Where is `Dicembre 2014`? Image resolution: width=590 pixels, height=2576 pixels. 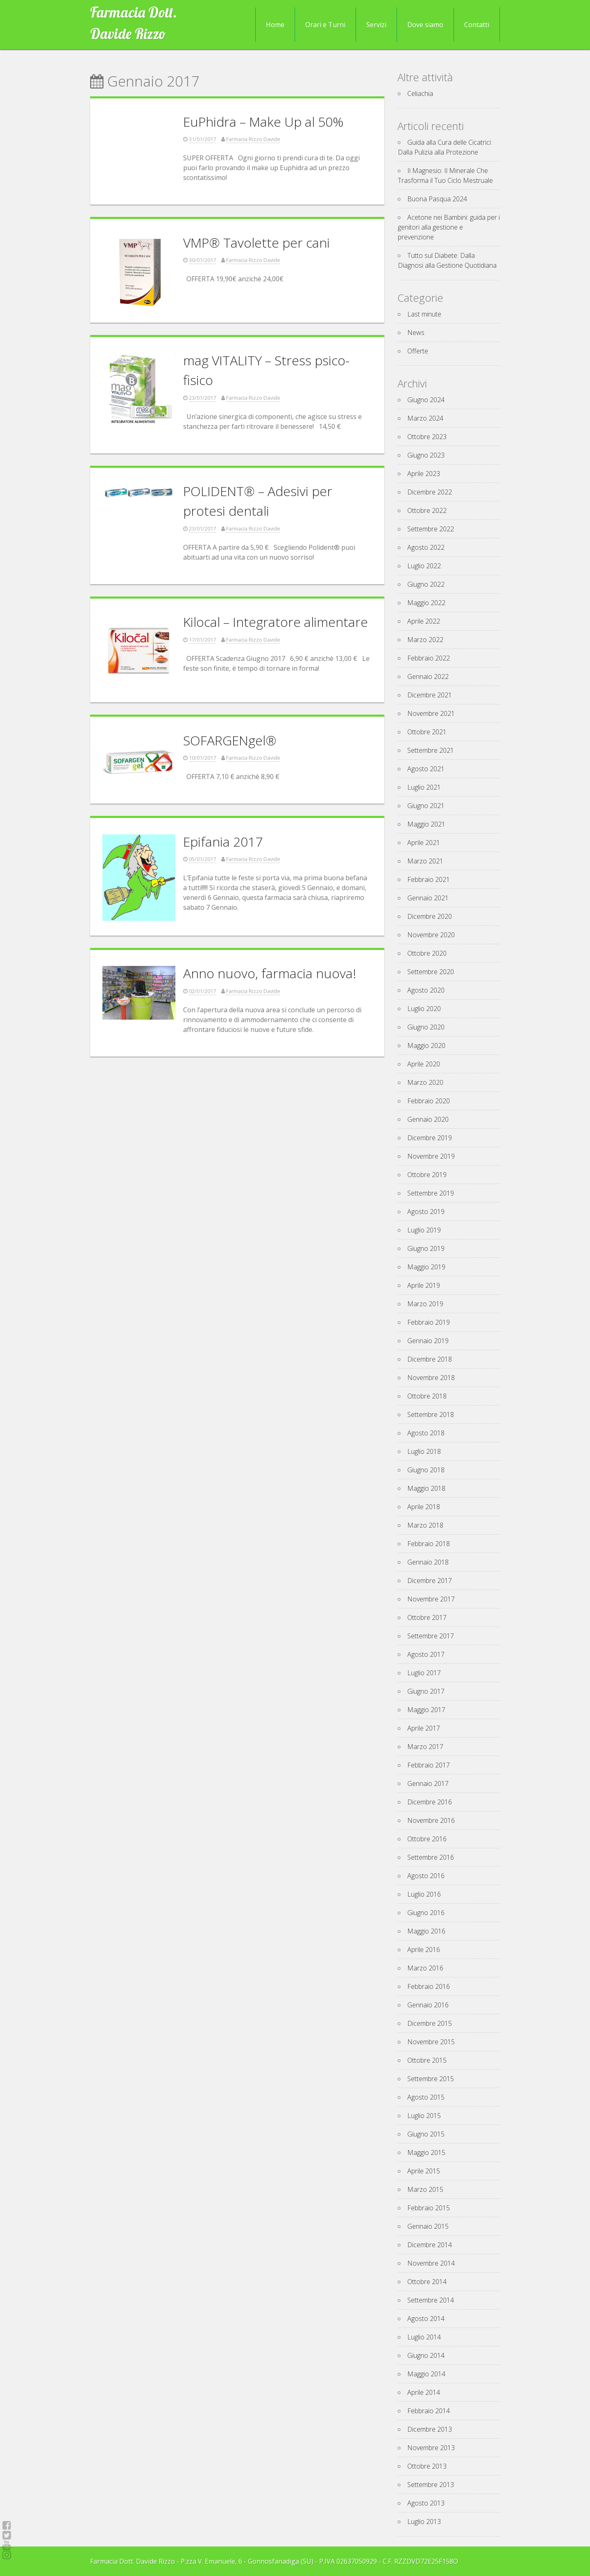
Dicembre 2014 is located at coordinates (429, 2244).